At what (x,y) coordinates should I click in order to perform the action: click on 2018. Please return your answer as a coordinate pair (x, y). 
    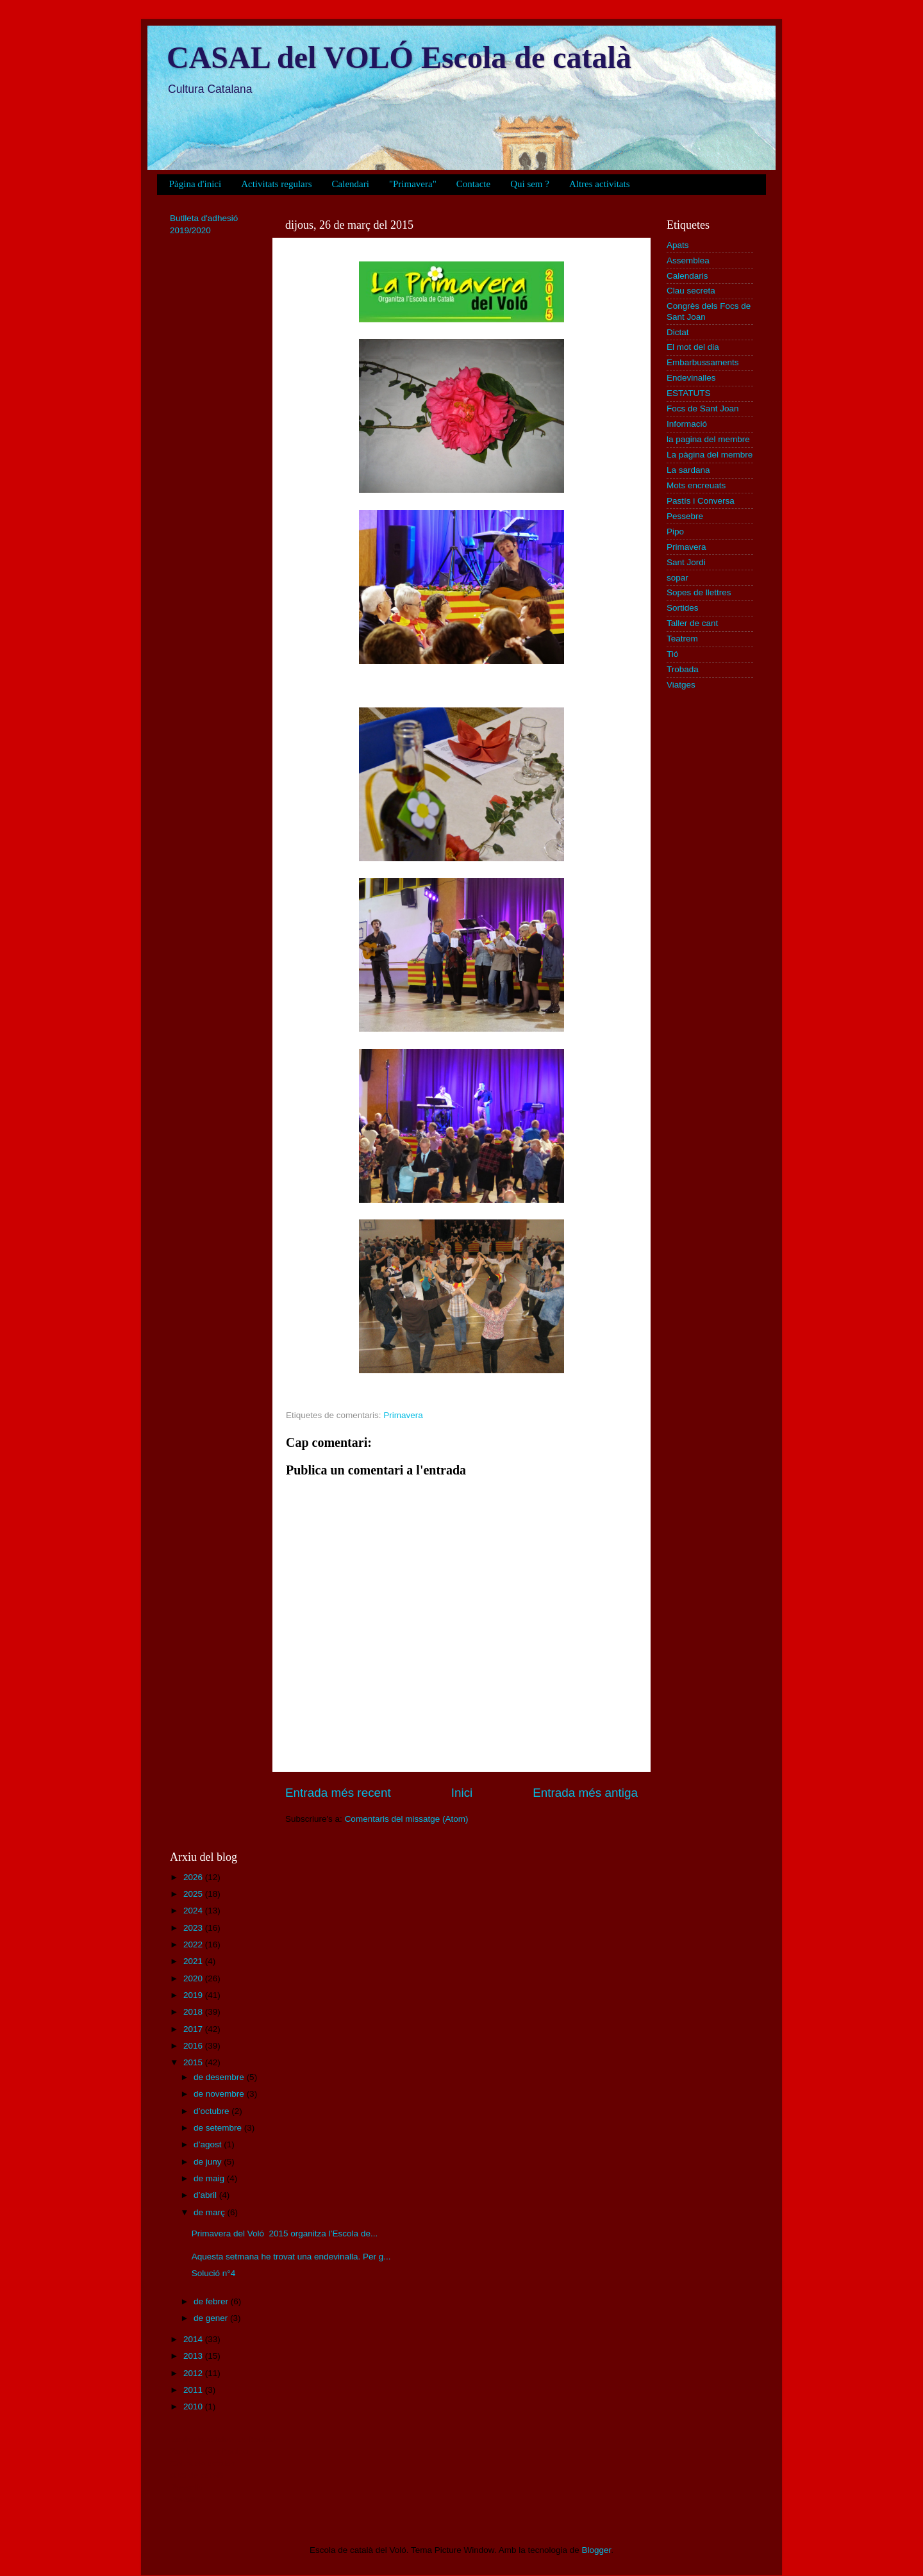
    Looking at the image, I should click on (194, 2012).